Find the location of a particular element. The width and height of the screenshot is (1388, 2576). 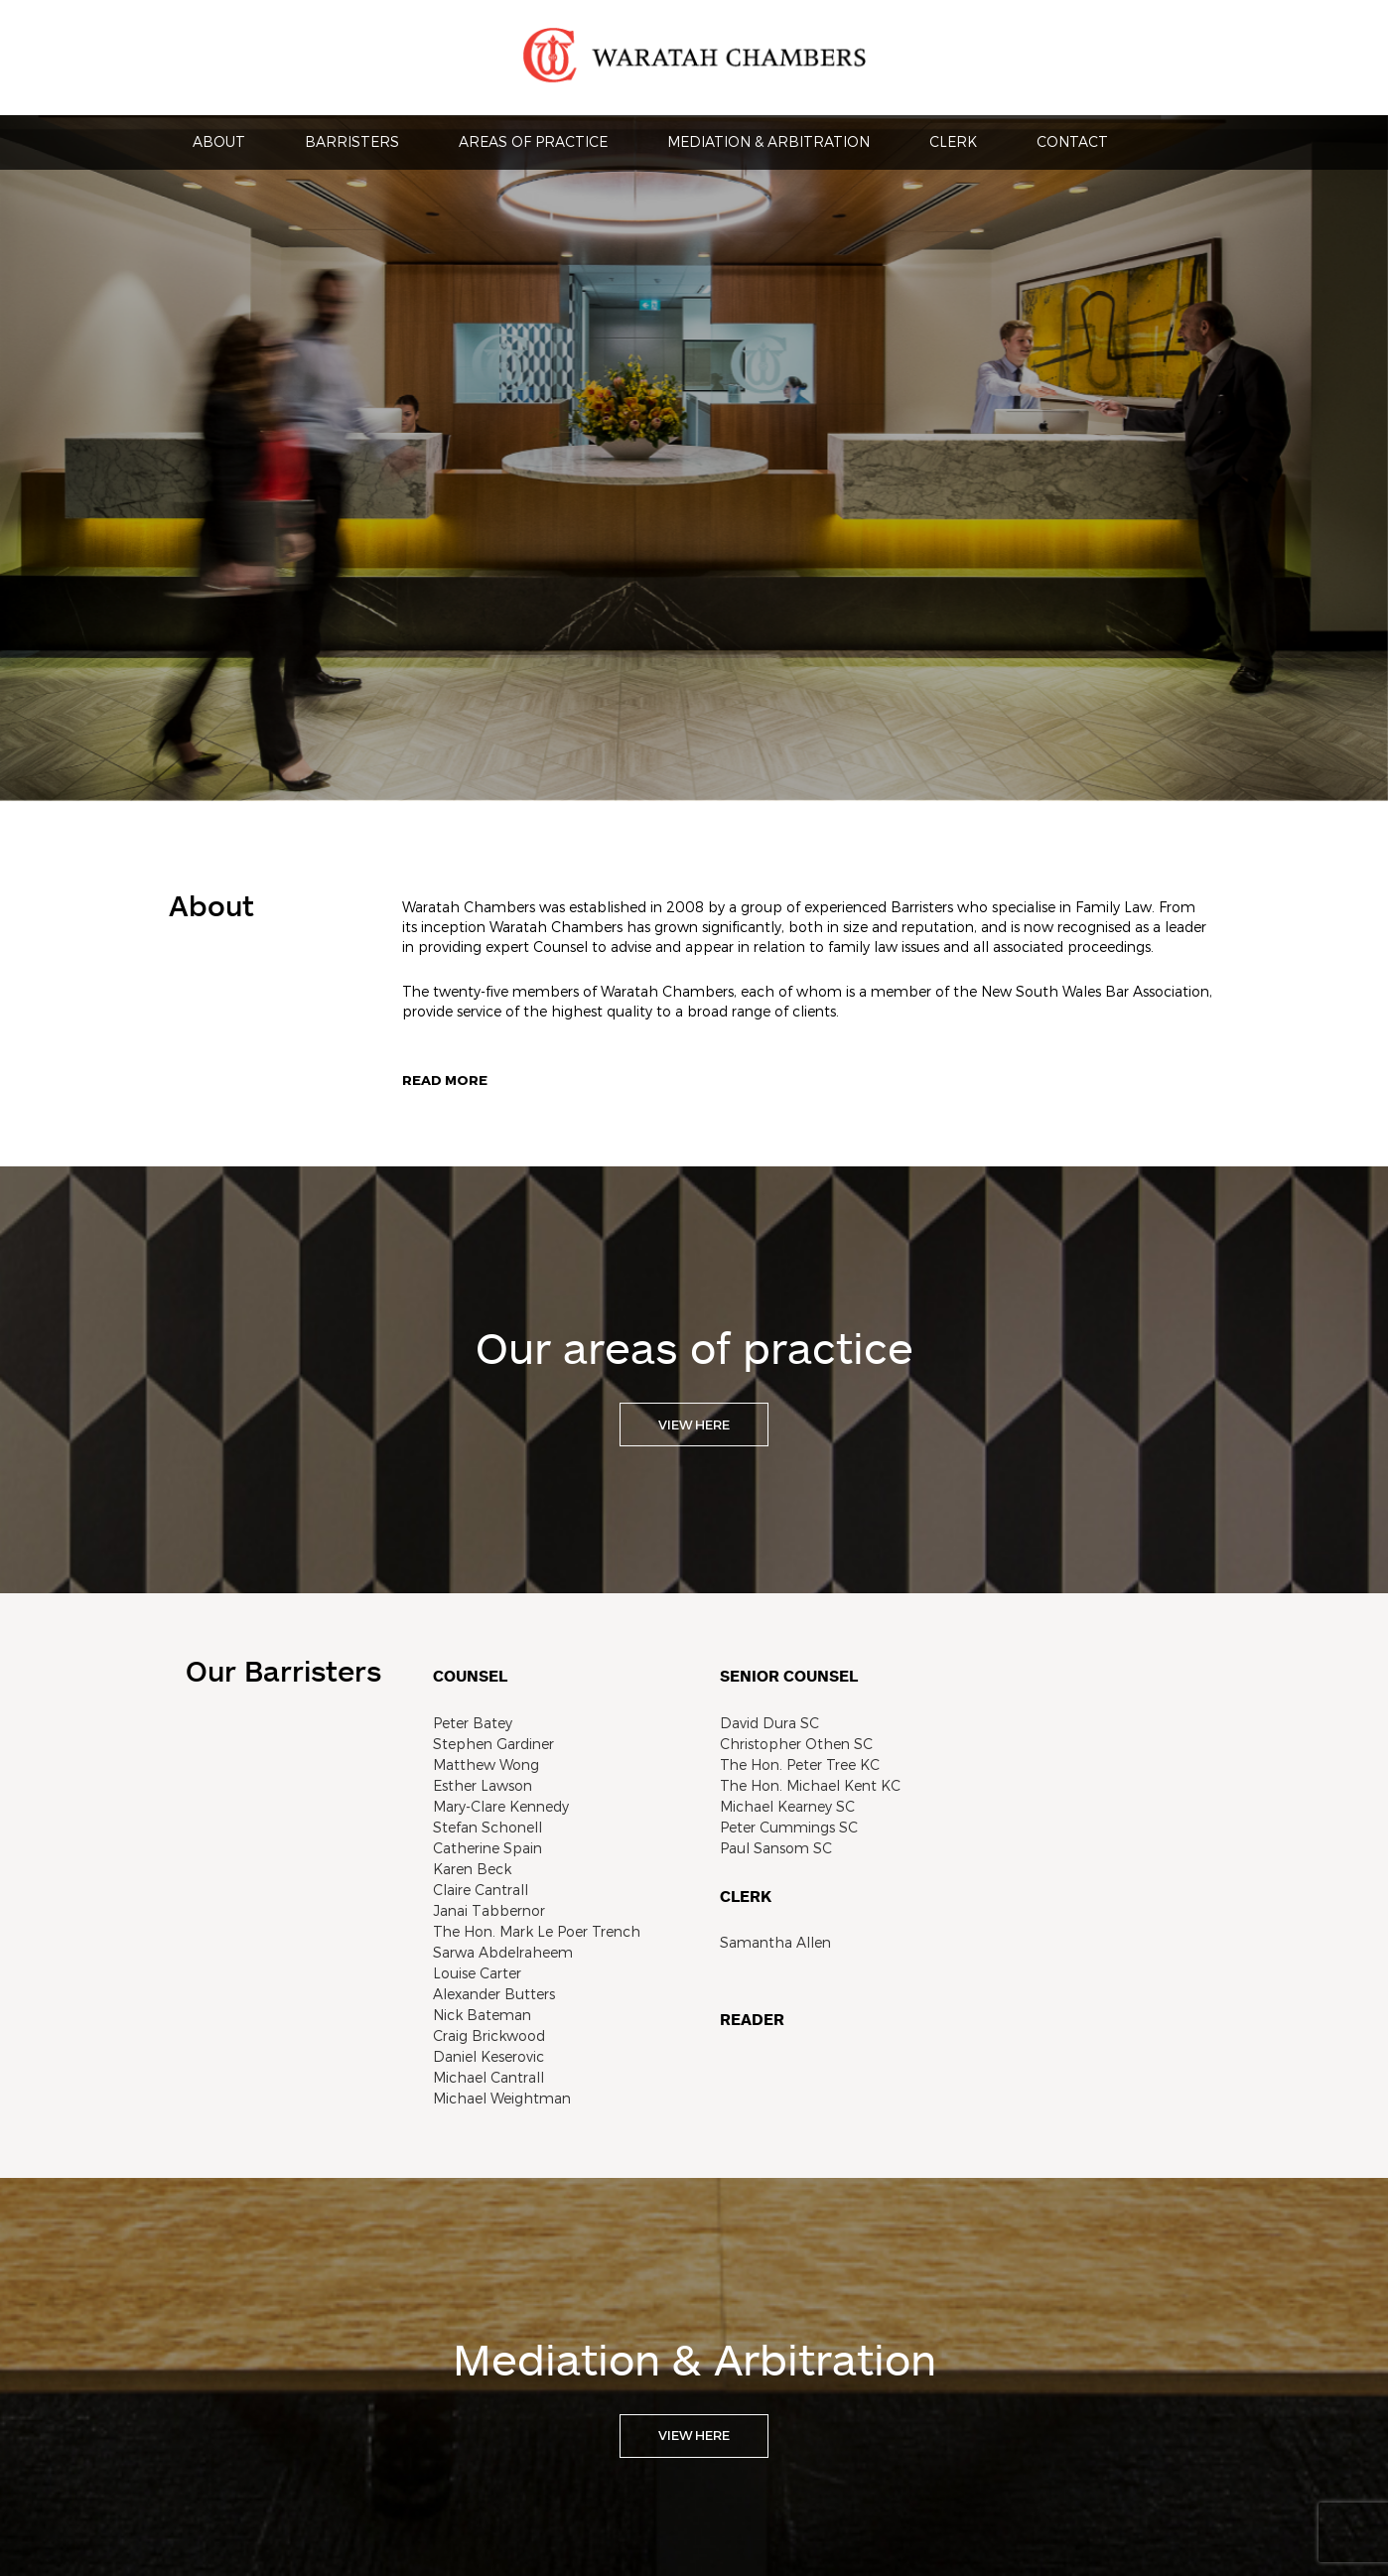

Samantha Allen is located at coordinates (775, 1942).